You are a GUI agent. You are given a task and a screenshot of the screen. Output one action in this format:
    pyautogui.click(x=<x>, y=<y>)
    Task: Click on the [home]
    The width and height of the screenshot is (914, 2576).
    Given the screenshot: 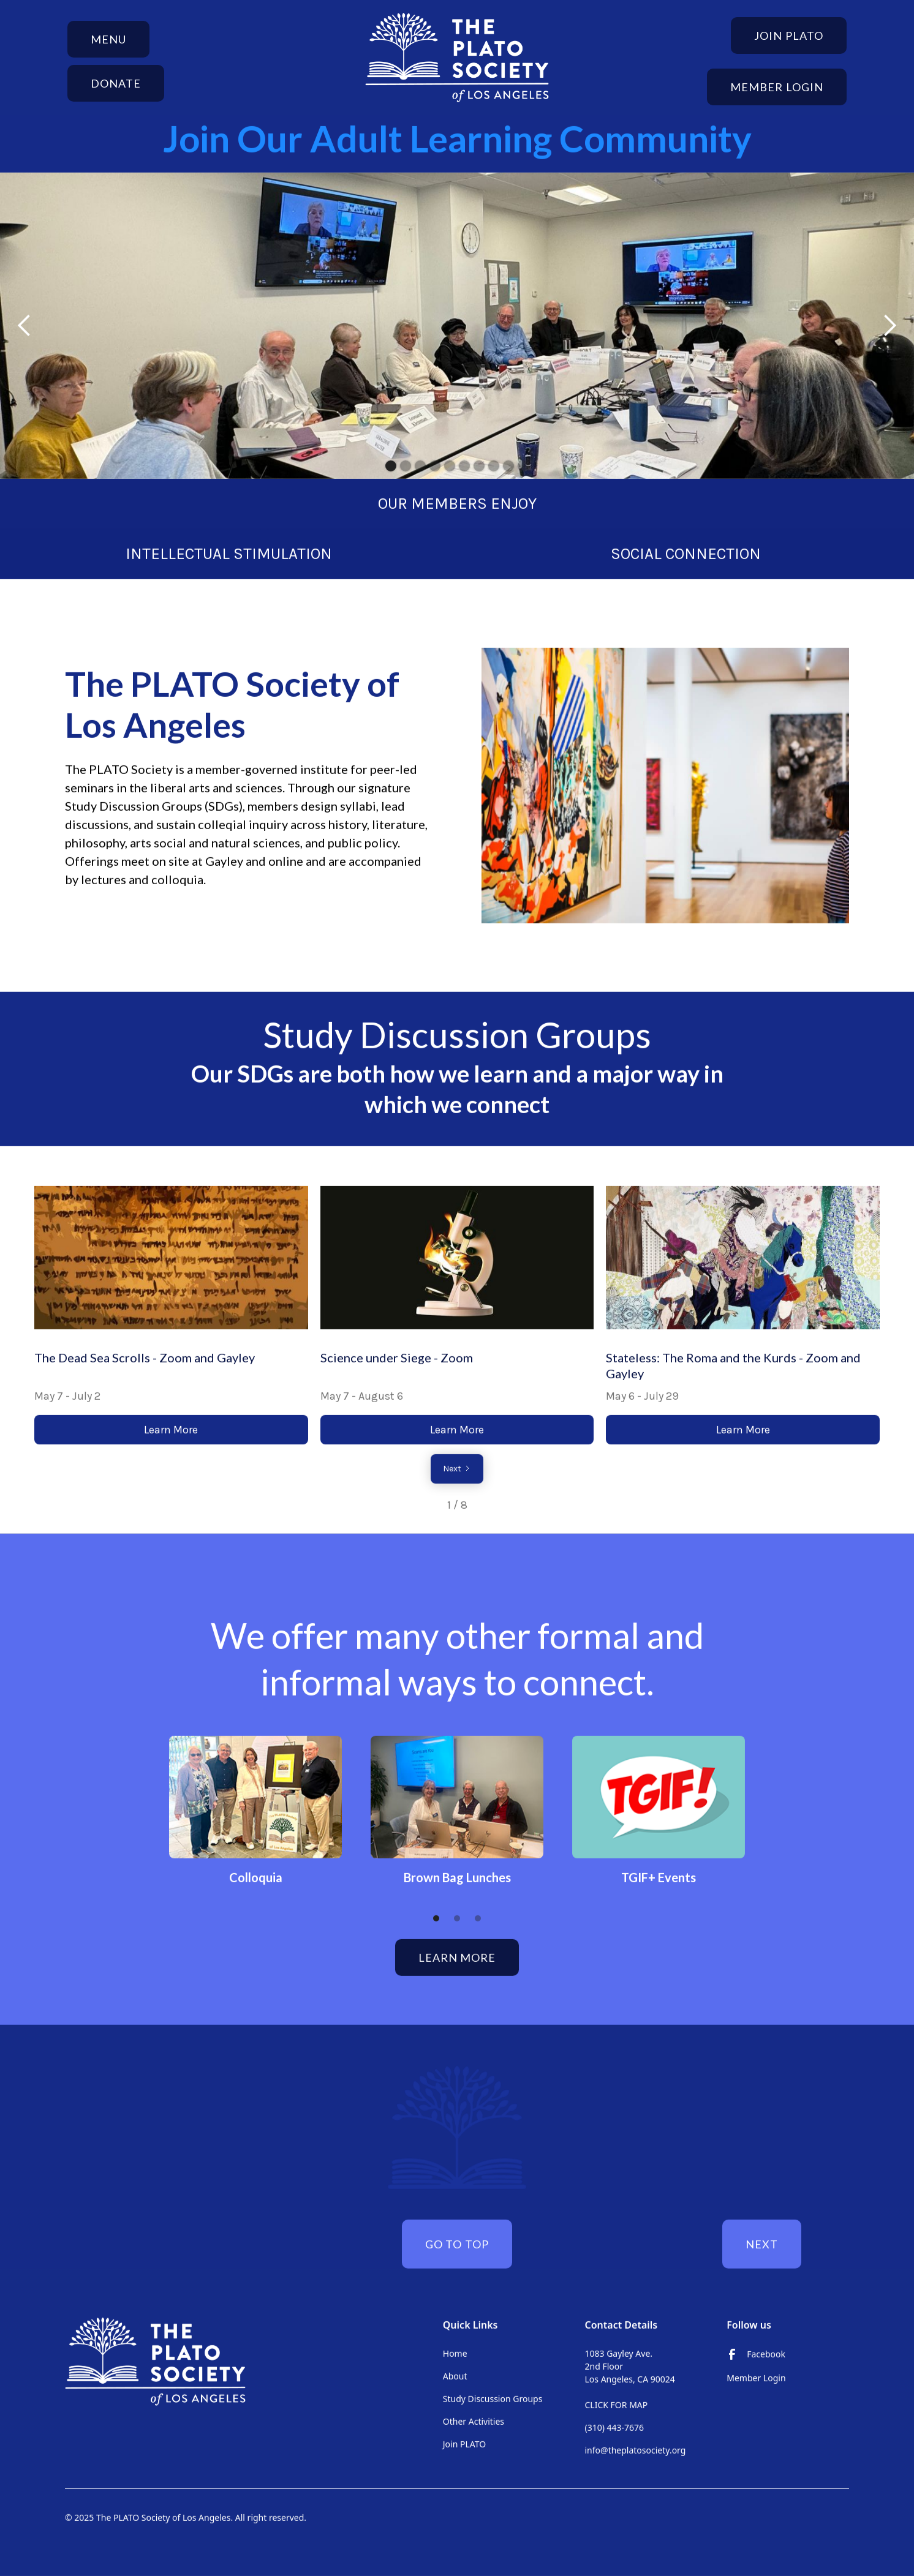 What is the action you would take?
    pyautogui.click(x=457, y=58)
    